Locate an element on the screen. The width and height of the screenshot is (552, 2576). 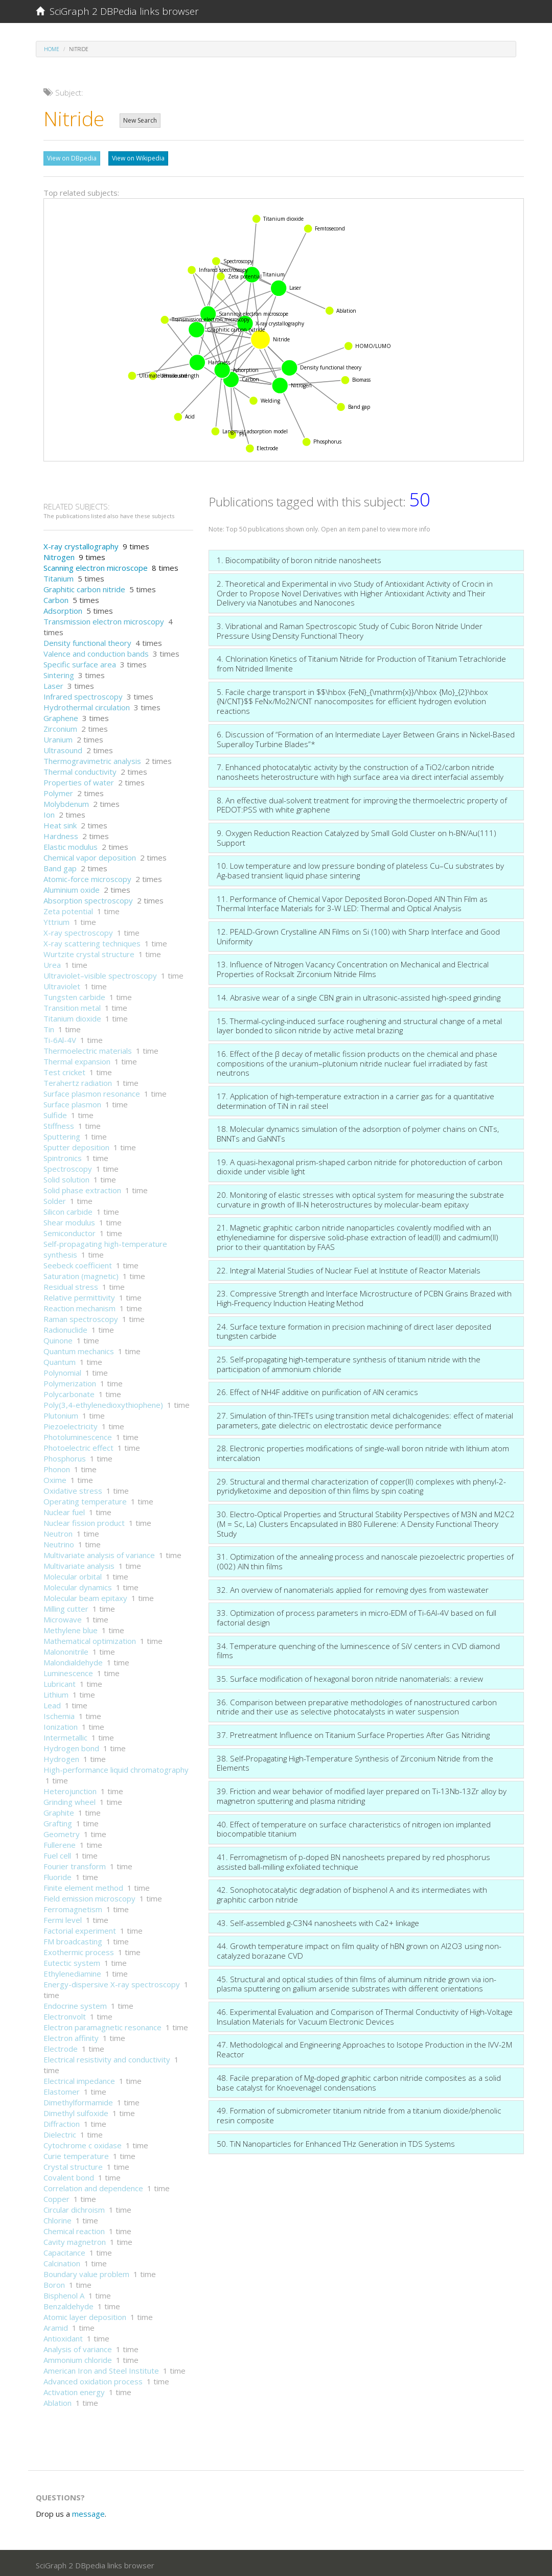
Radionuclide is located at coordinates (65, 1327).